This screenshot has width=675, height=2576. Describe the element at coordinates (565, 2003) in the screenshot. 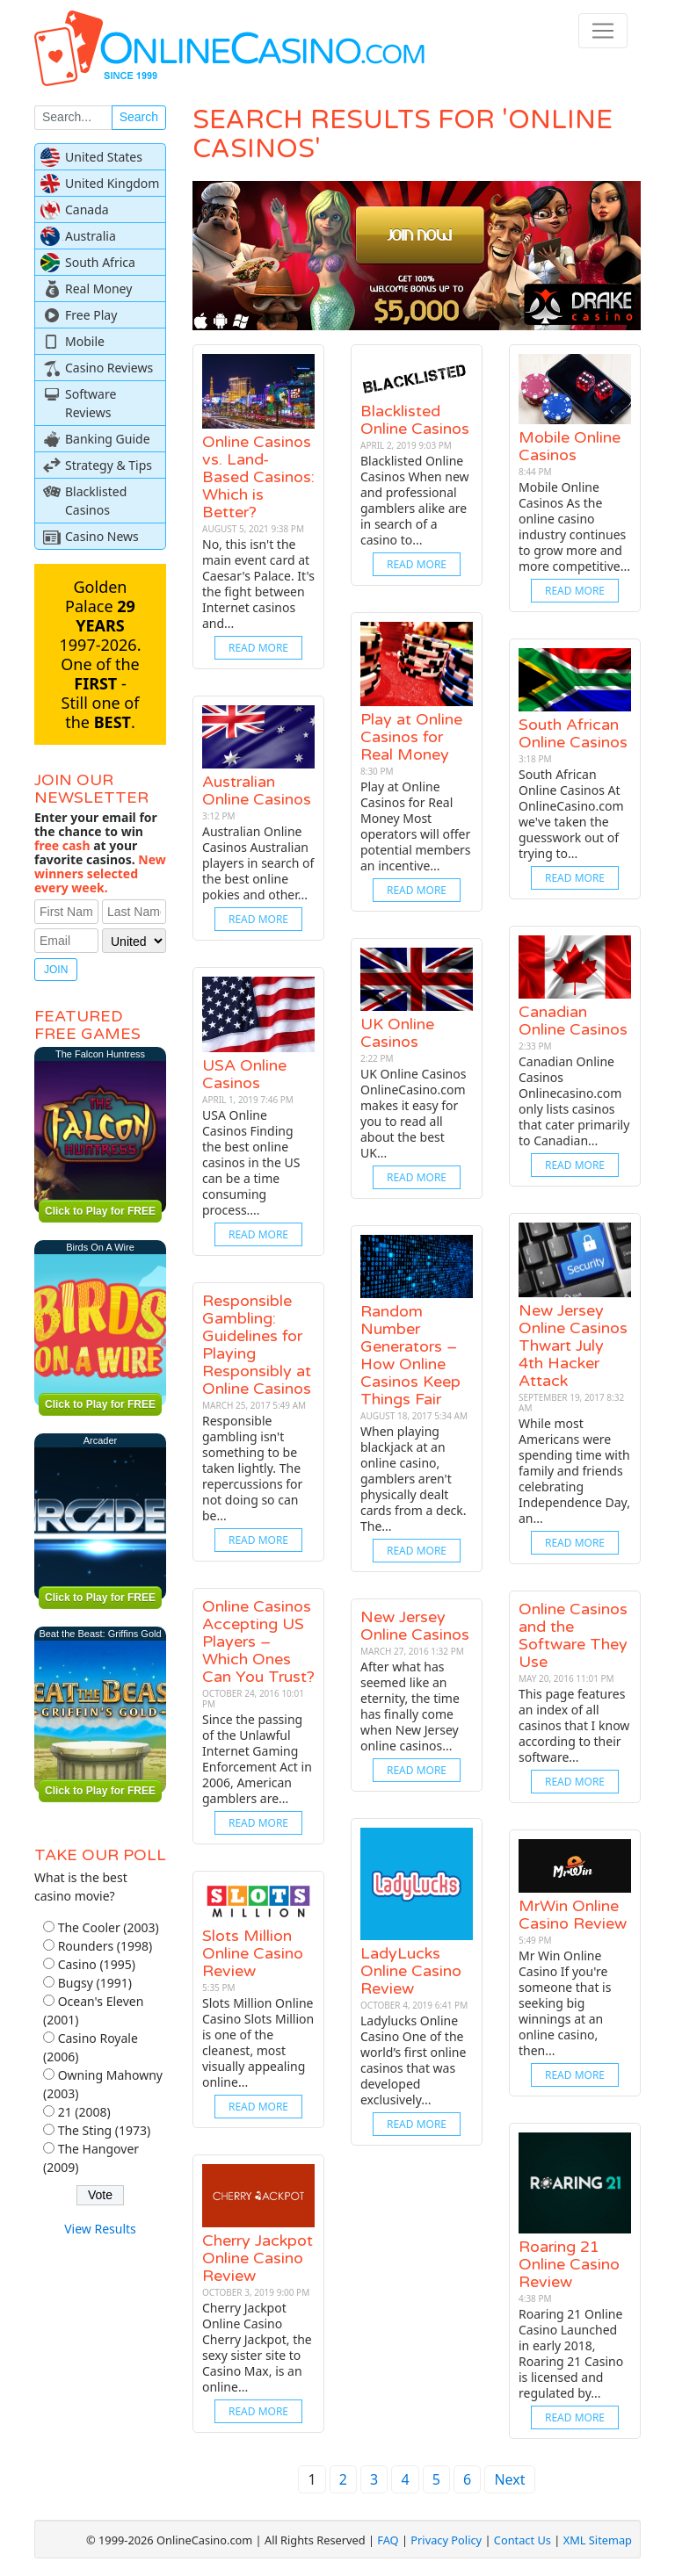

I see `Mr Win Online Casino If you're someone that is seeking big winnings at an online casino, then...` at that location.